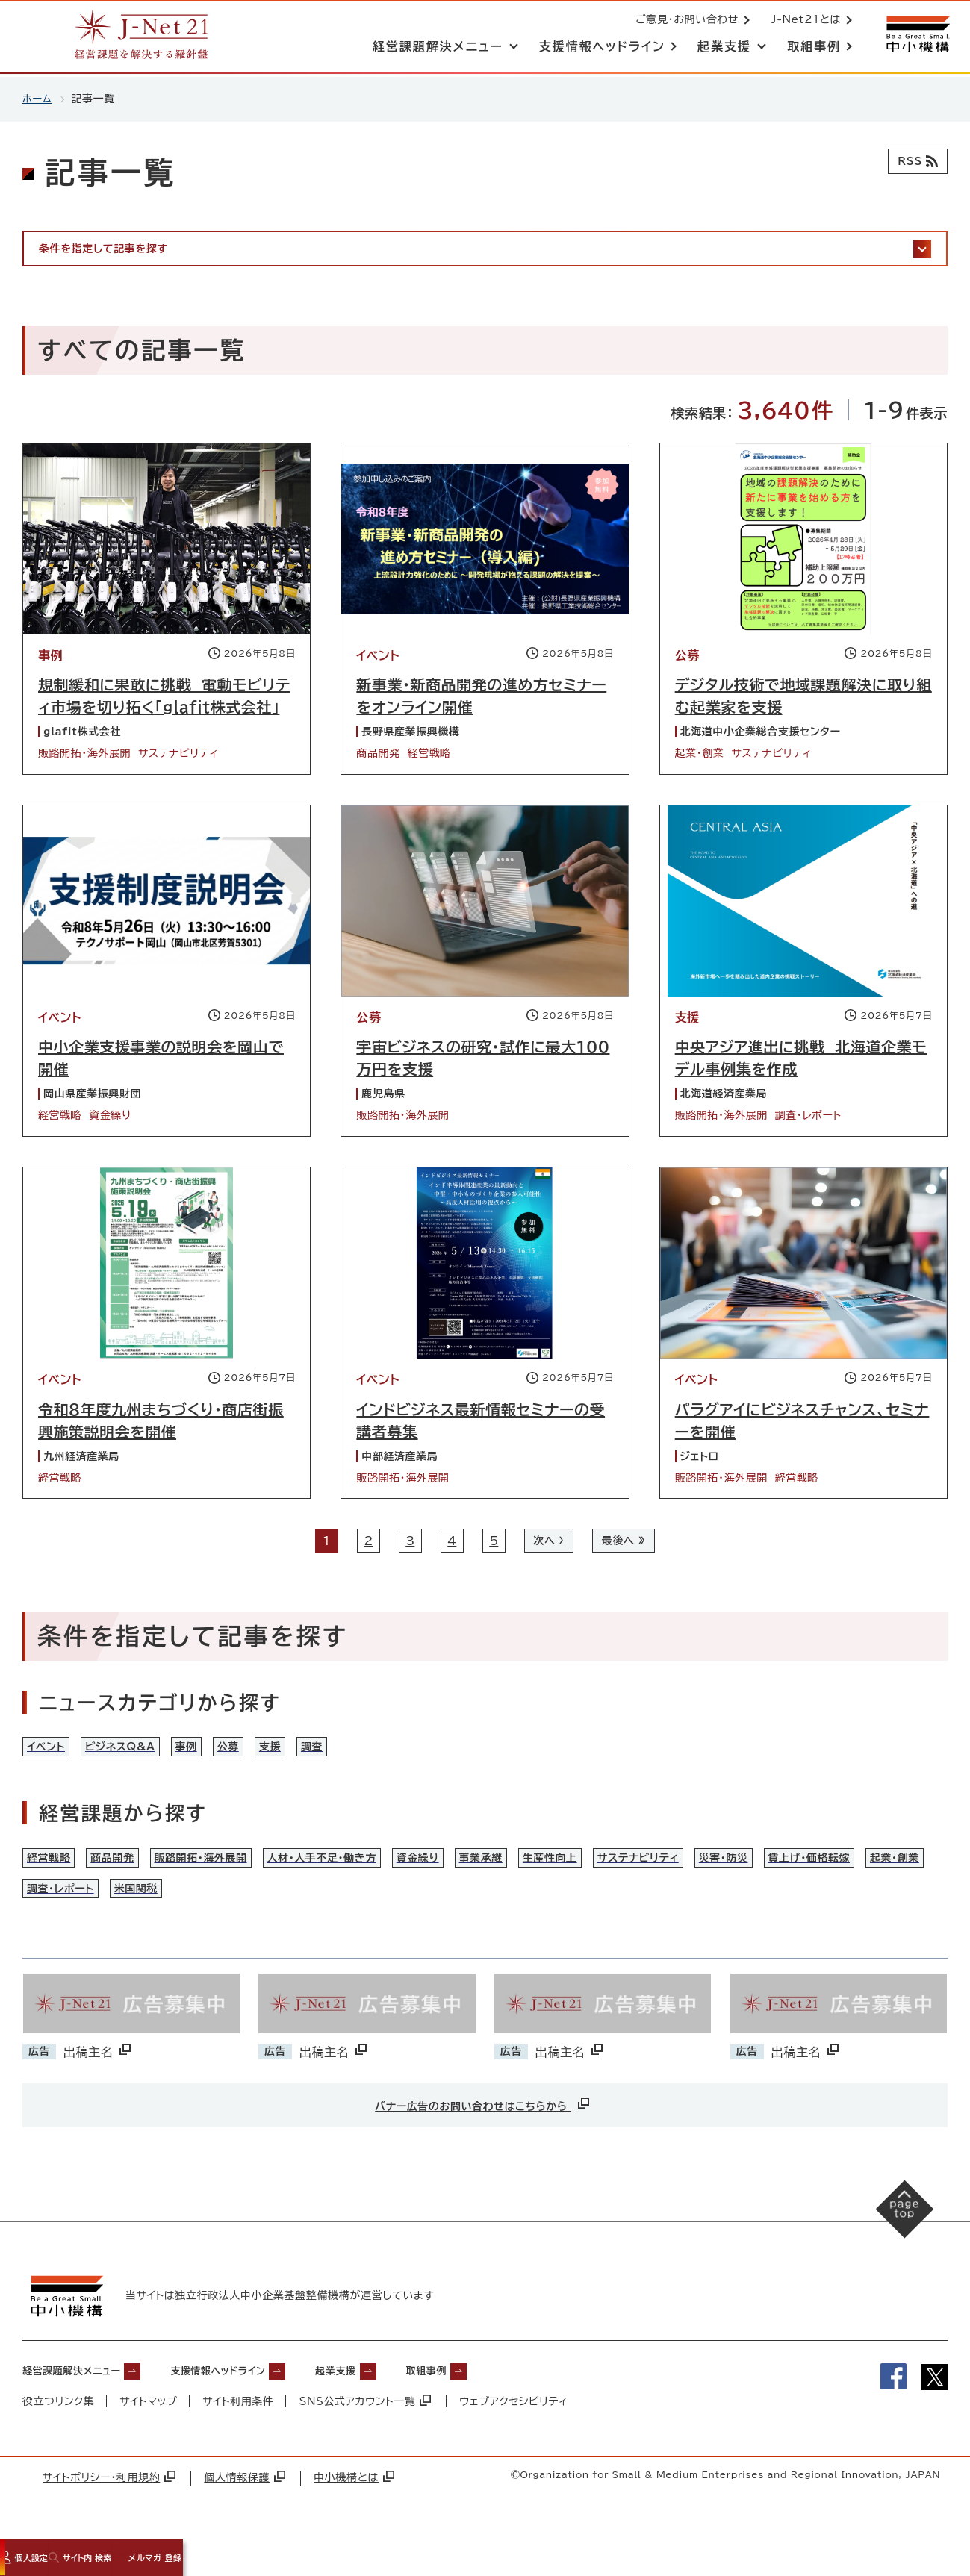 Image resolution: width=970 pixels, height=2576 pixels. Describe the element at coordinates (803, 21) in the screenshot. I see `J-Net21とは` at that location.